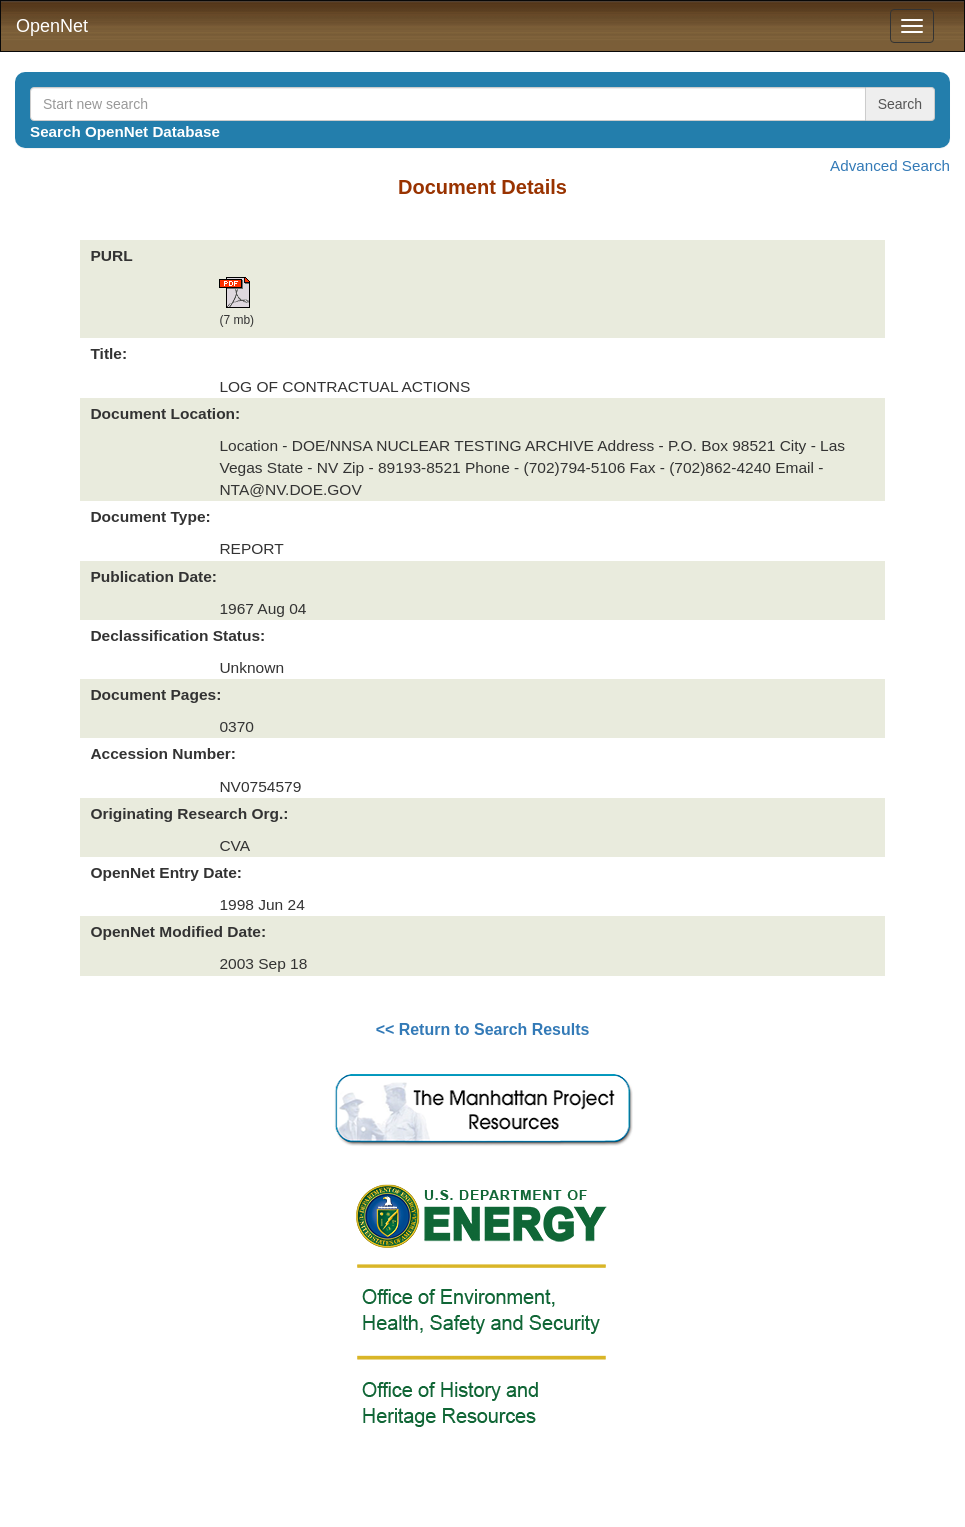 This screenshot has height=1527, width=965. I want to click on OpenNet, so click(52, 26).